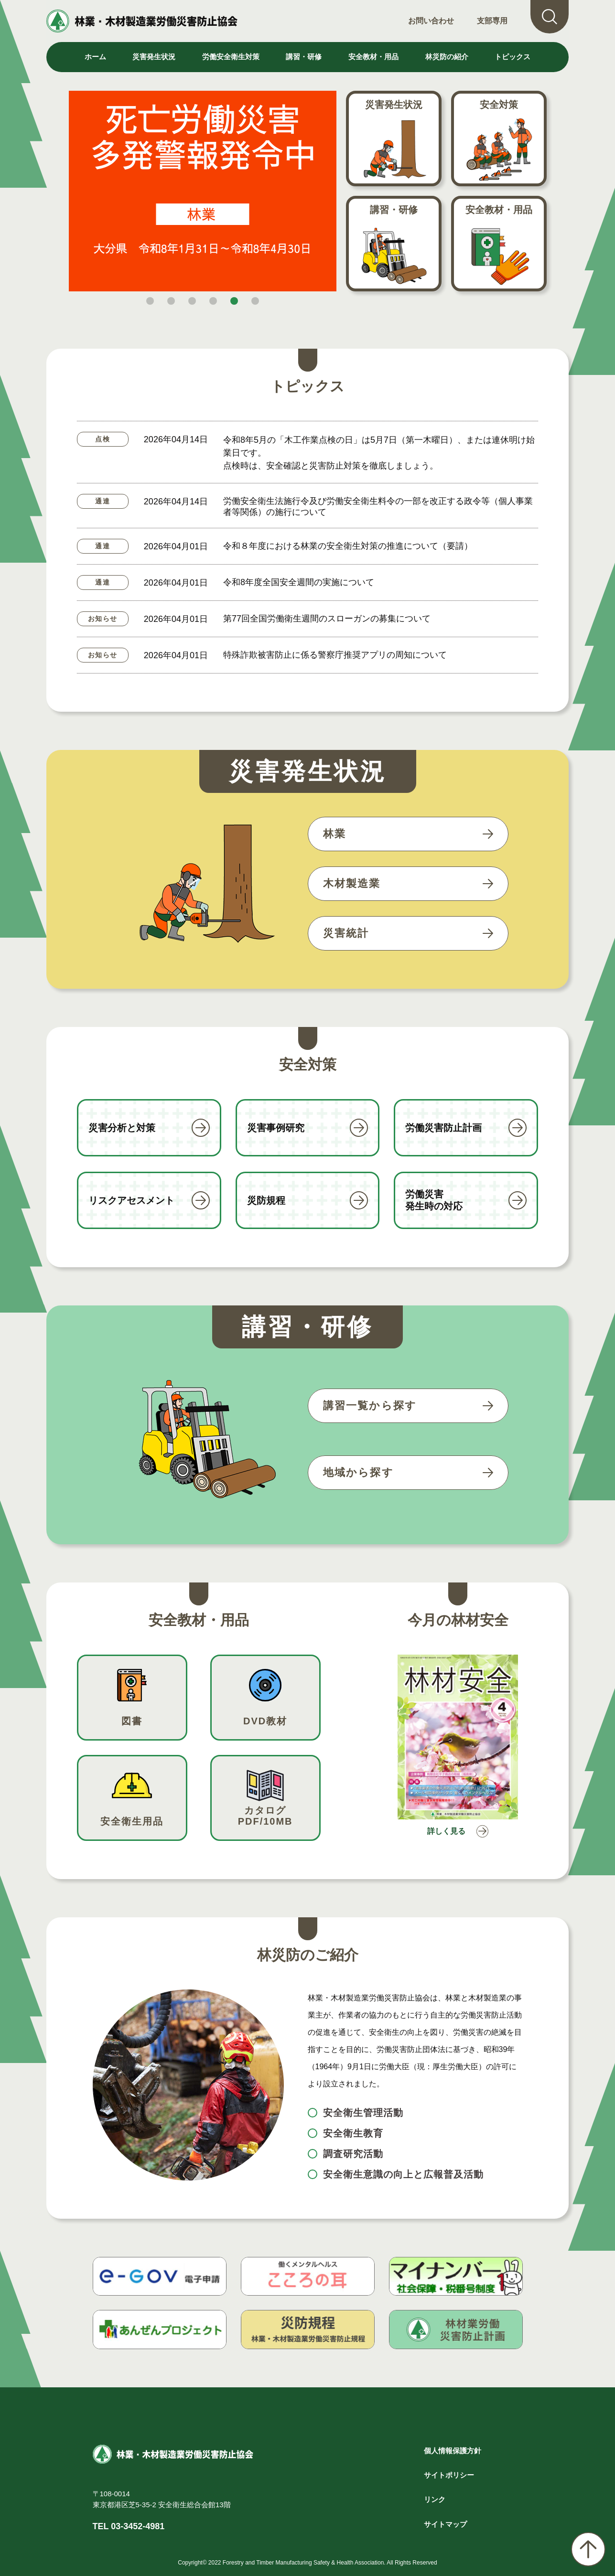  Describe the element at coordinates (443, 1832) in the screenshot. I see `詳しく見る` at that location.